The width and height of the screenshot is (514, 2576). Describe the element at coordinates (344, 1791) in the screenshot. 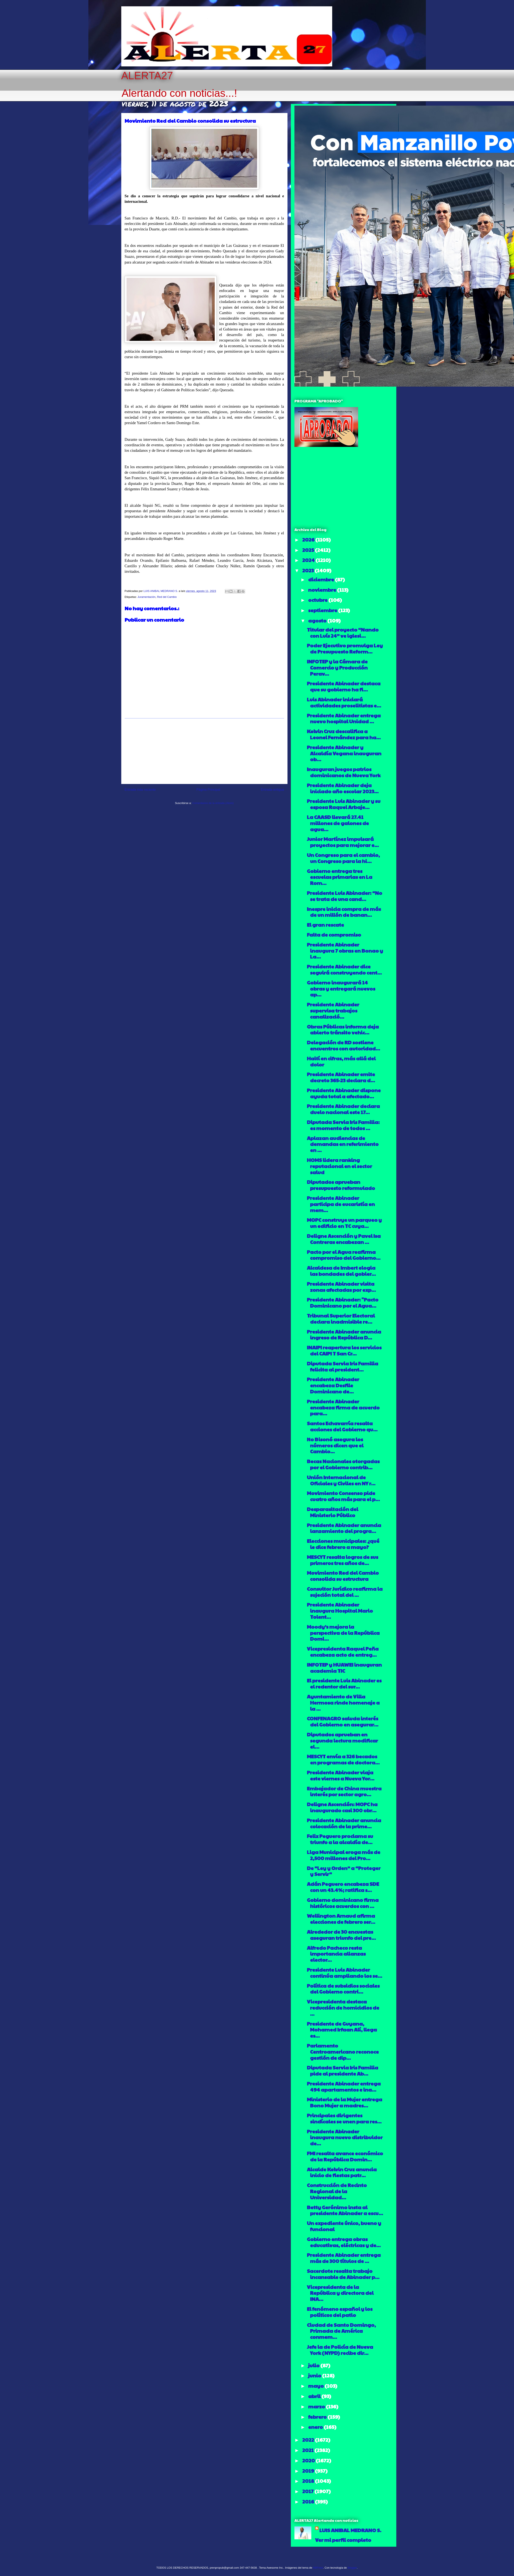

I see `Embajador de China muestra interés por sector agro...` at that location.